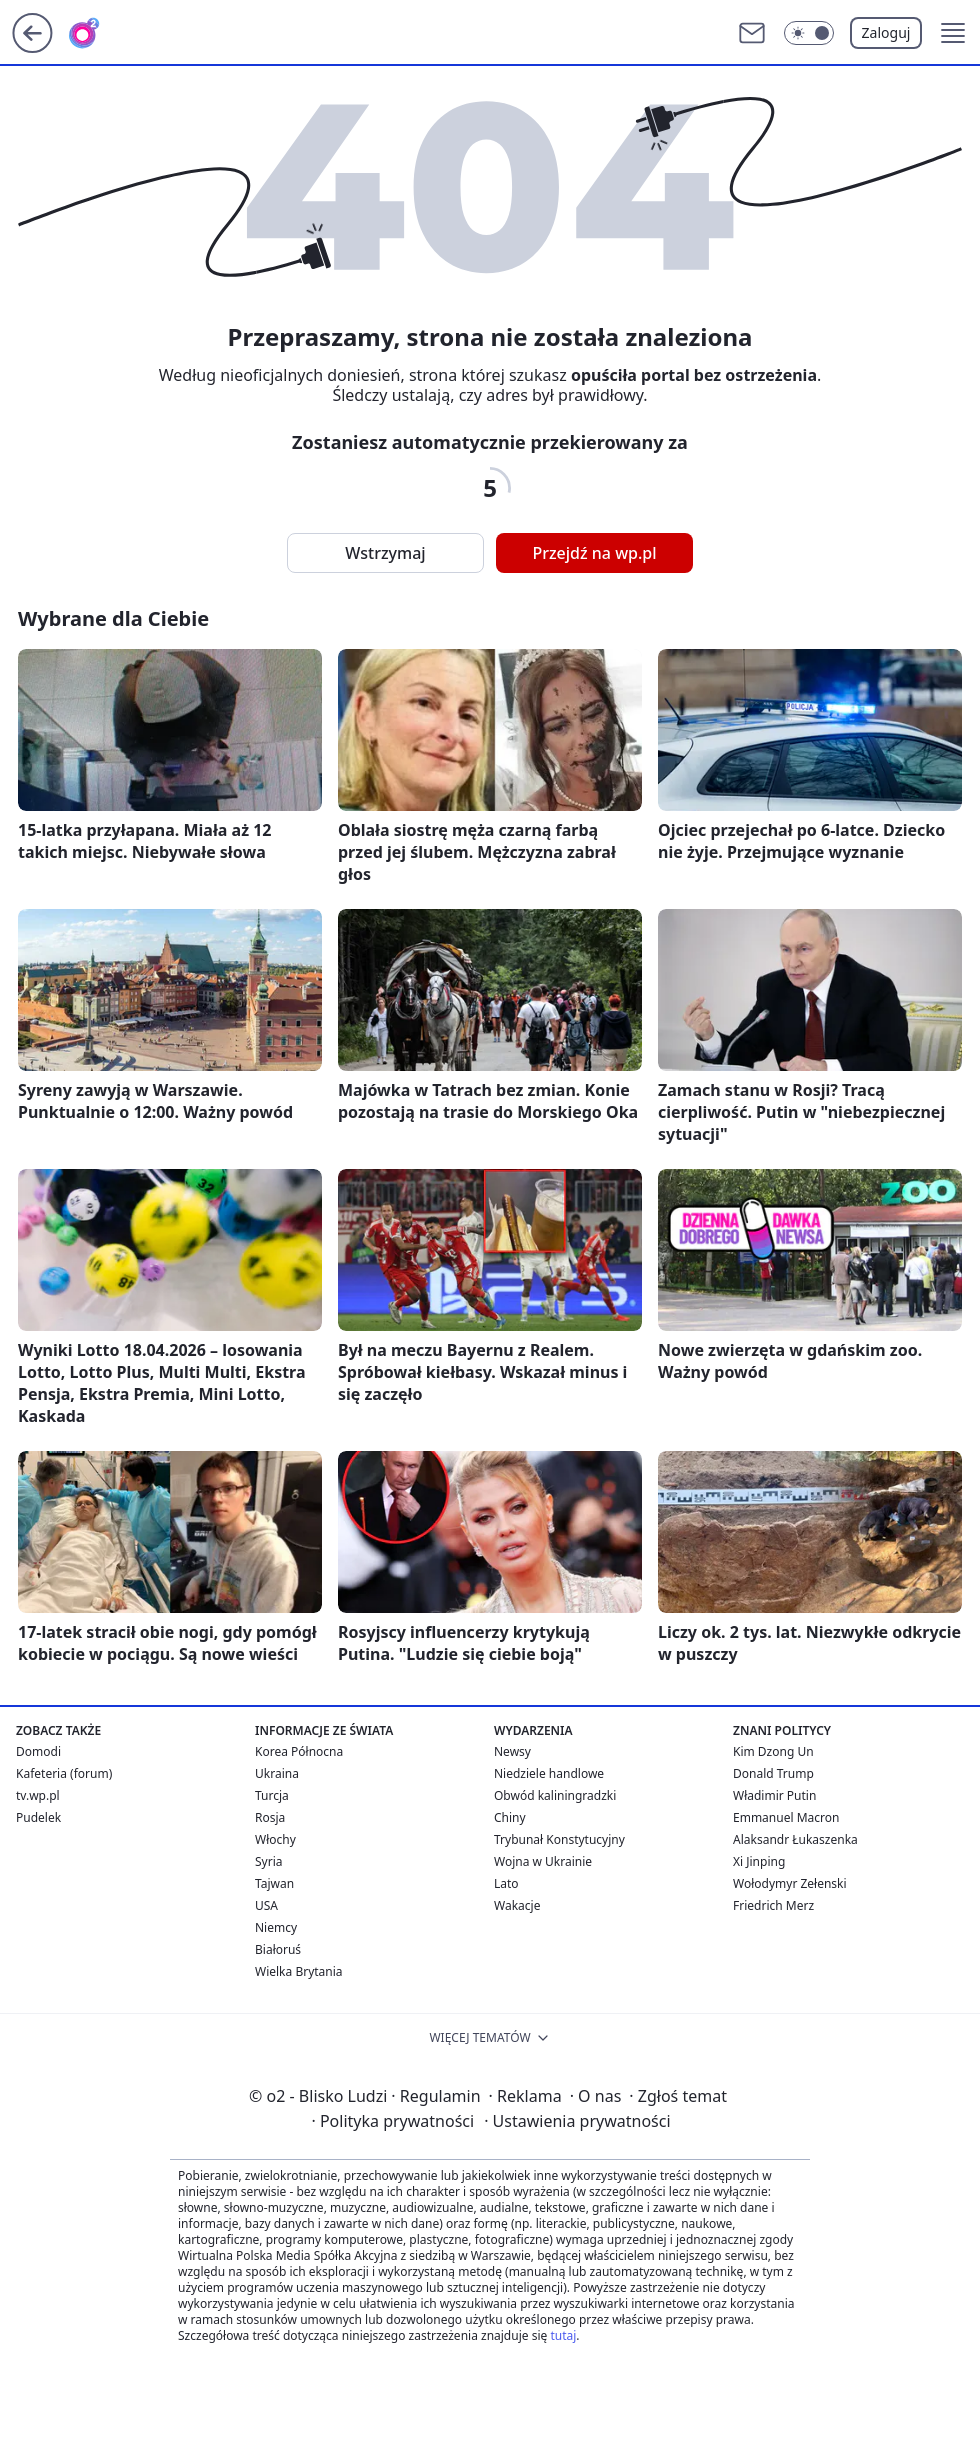 The width and height of the screenshot is (980, 2450). What do you see at coordinates (272, 1795) in the screenshot?
I see `Turcja` at bounding box center [272, 1795].